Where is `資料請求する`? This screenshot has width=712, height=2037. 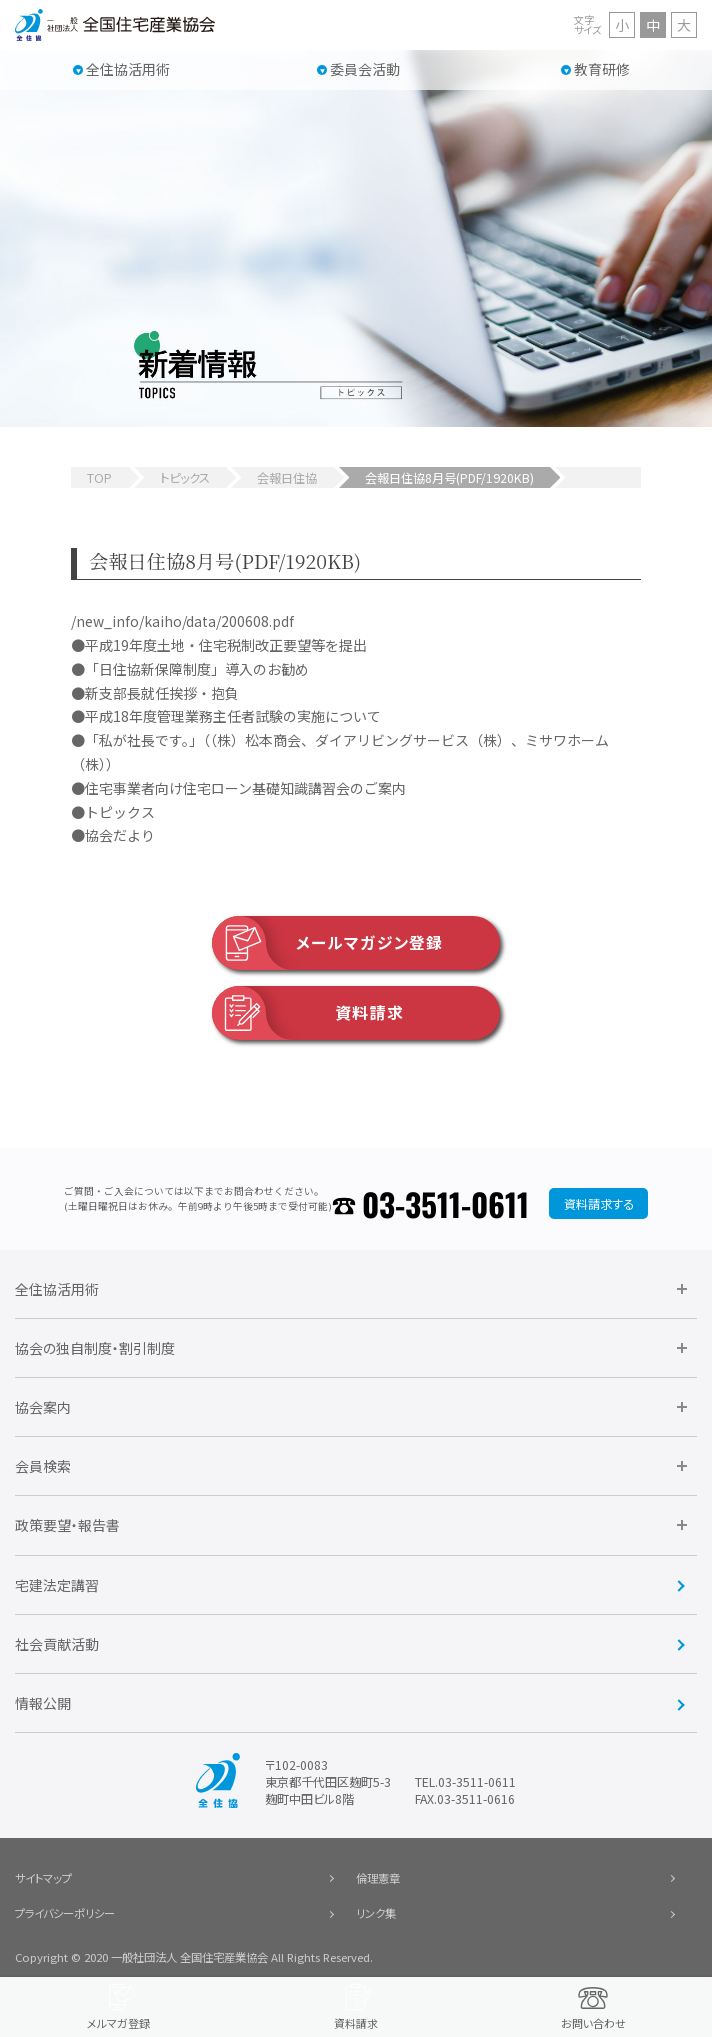
資料請求する is located at coordinates (599, 1204).